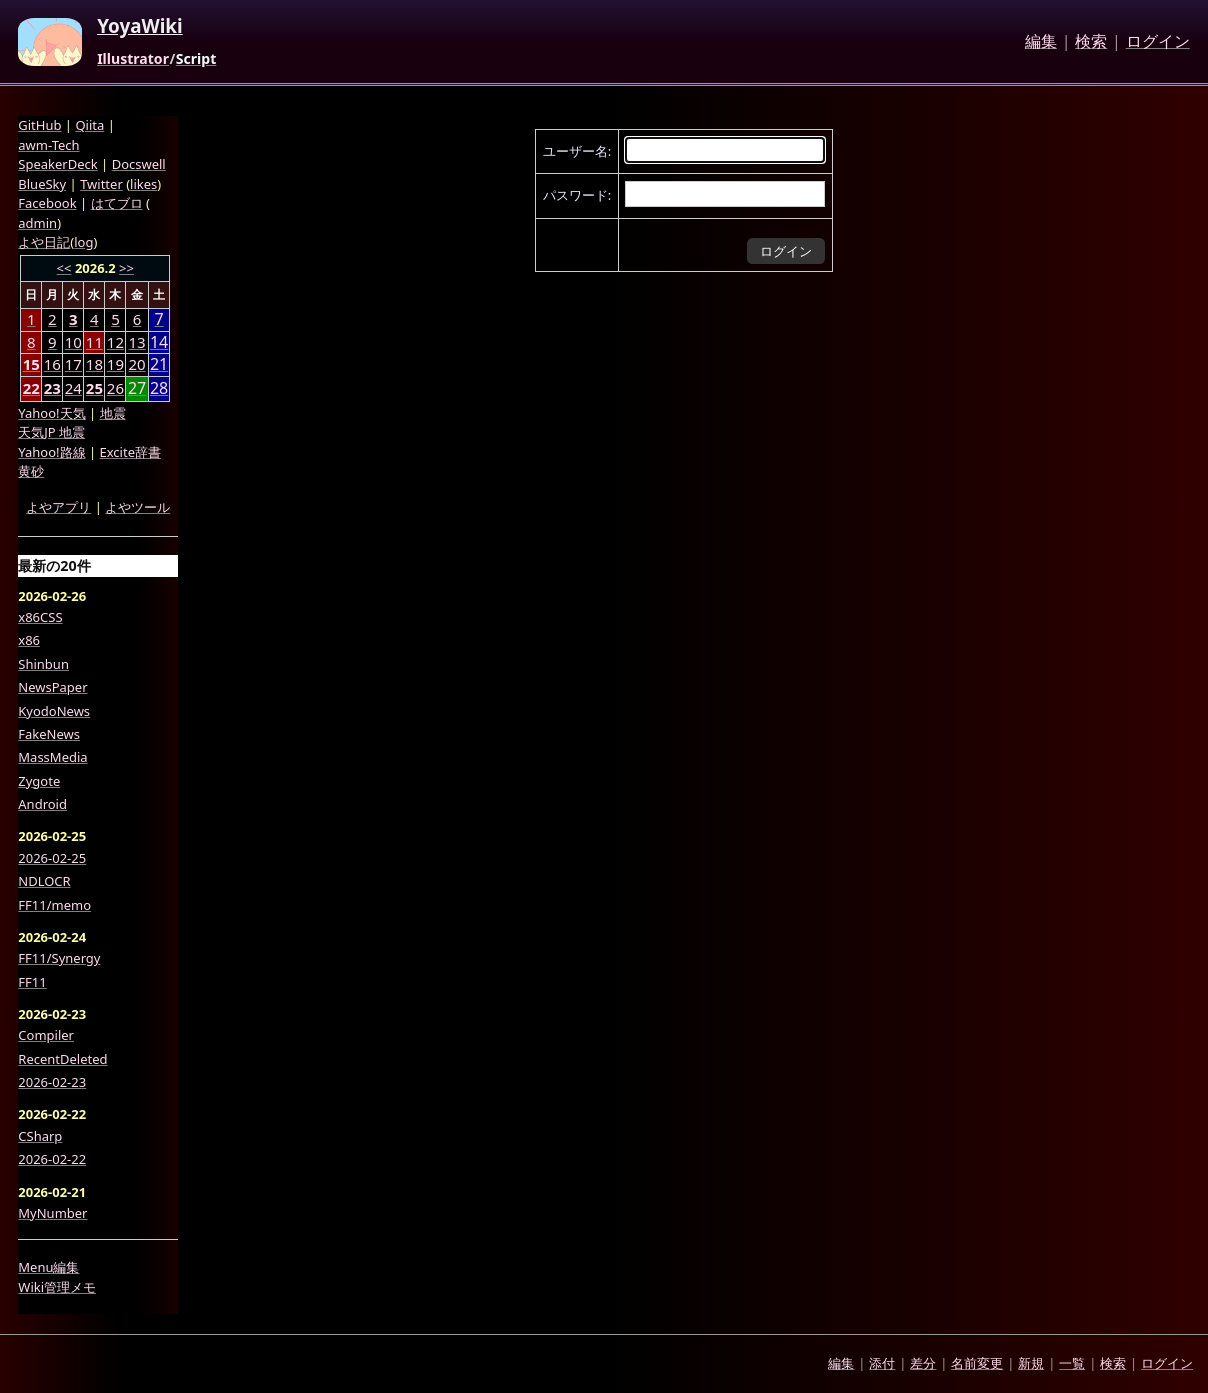 Image resolution: width=1208 pixels, height=1393 pixels. I want to click on ユーザー名:, so click(577, 151).